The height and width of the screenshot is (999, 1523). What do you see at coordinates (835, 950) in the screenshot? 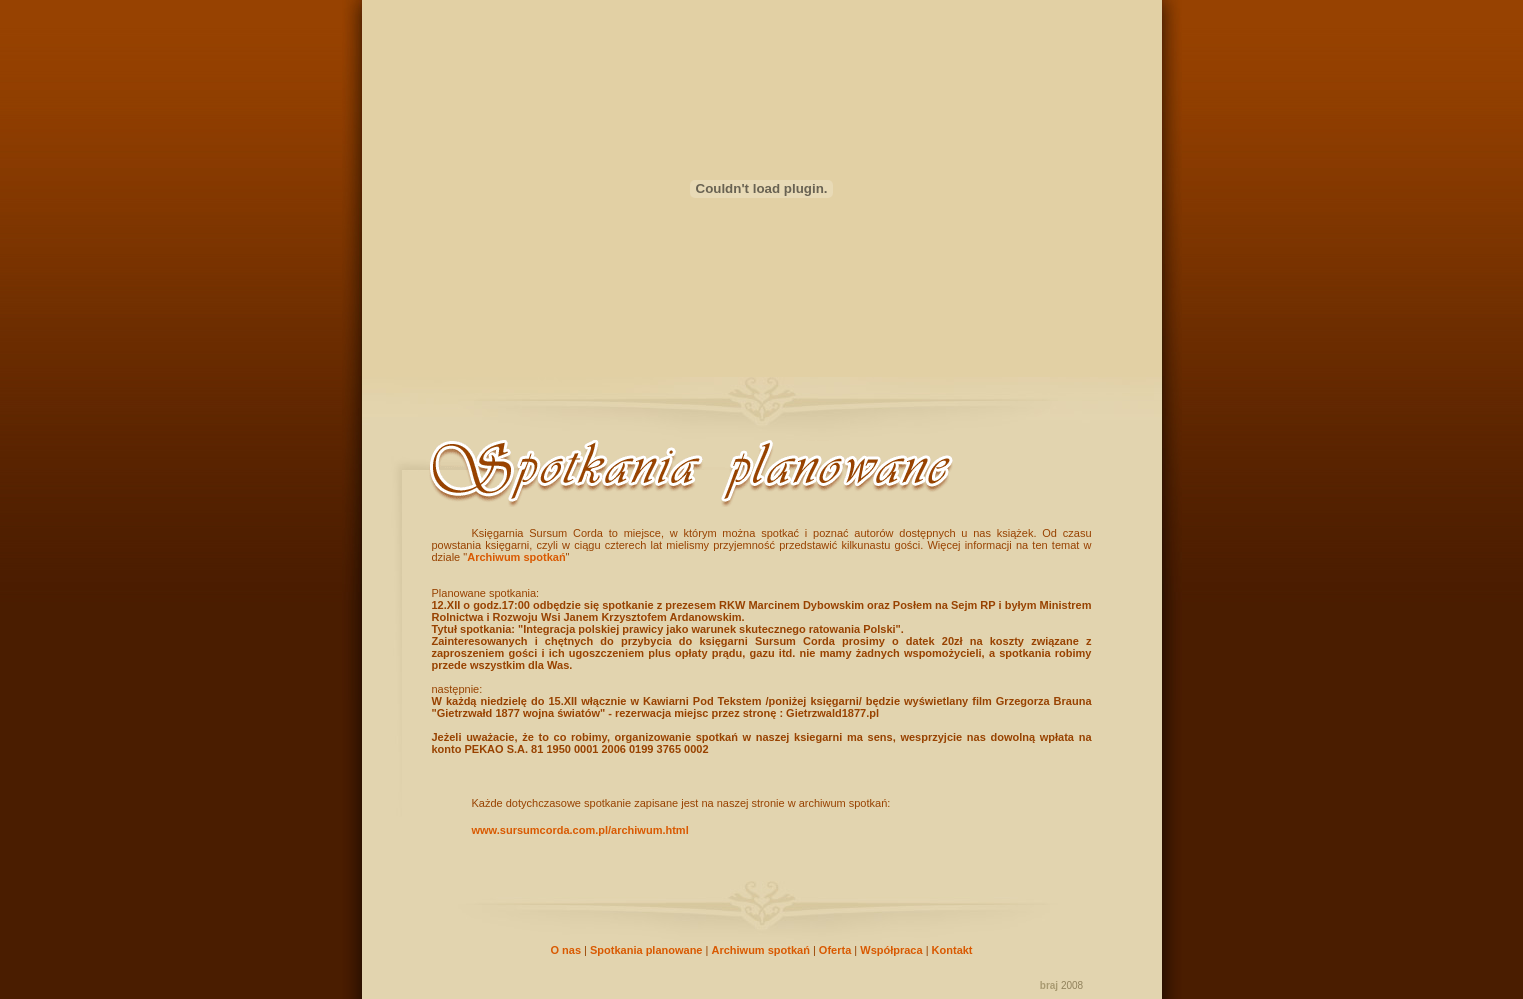
I see `Oferta` at bounding box center [835, 950].